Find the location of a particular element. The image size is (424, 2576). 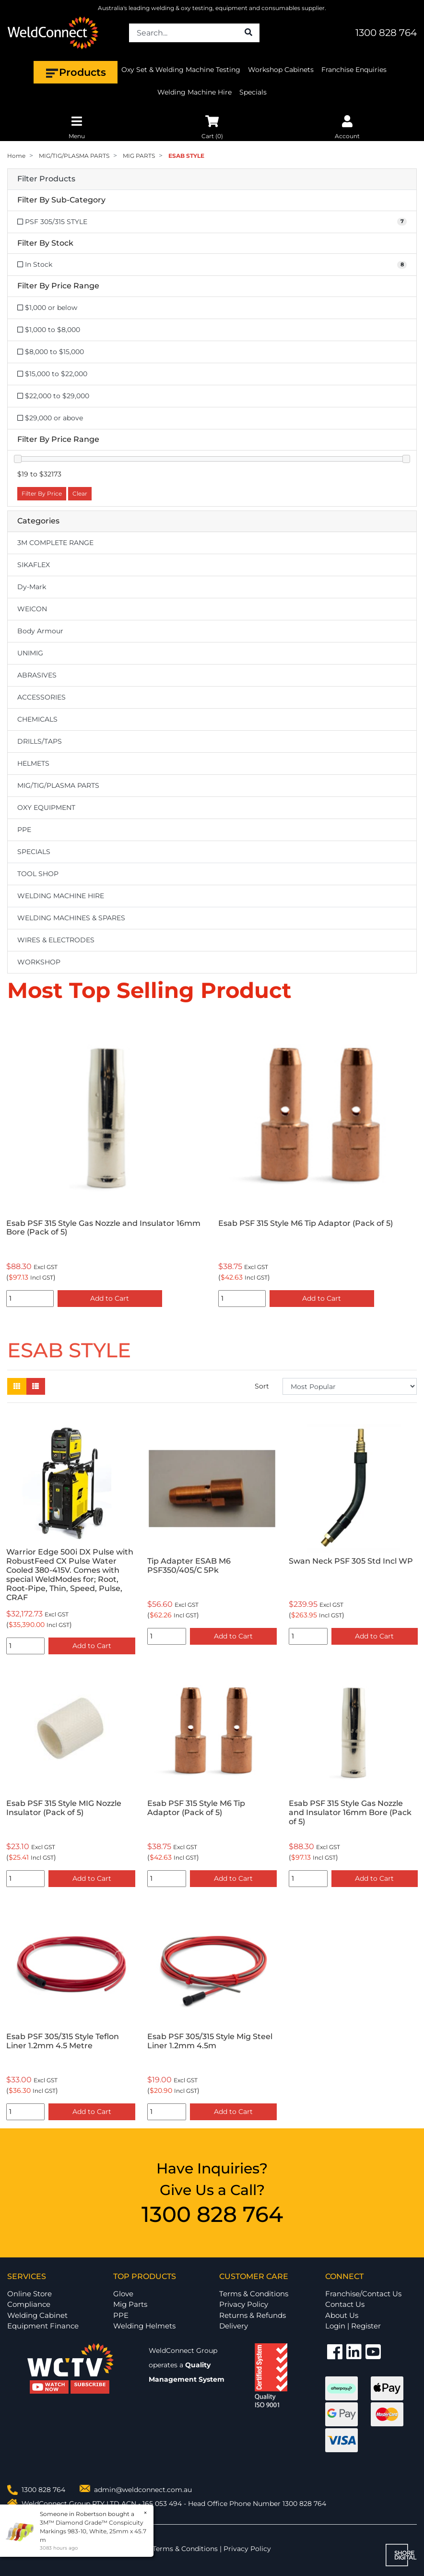

3M™ Diamond Grade™ Conspicuity Markings 983-10, White, 25mm x 45.7 m is located at coordinates (93, 2531).